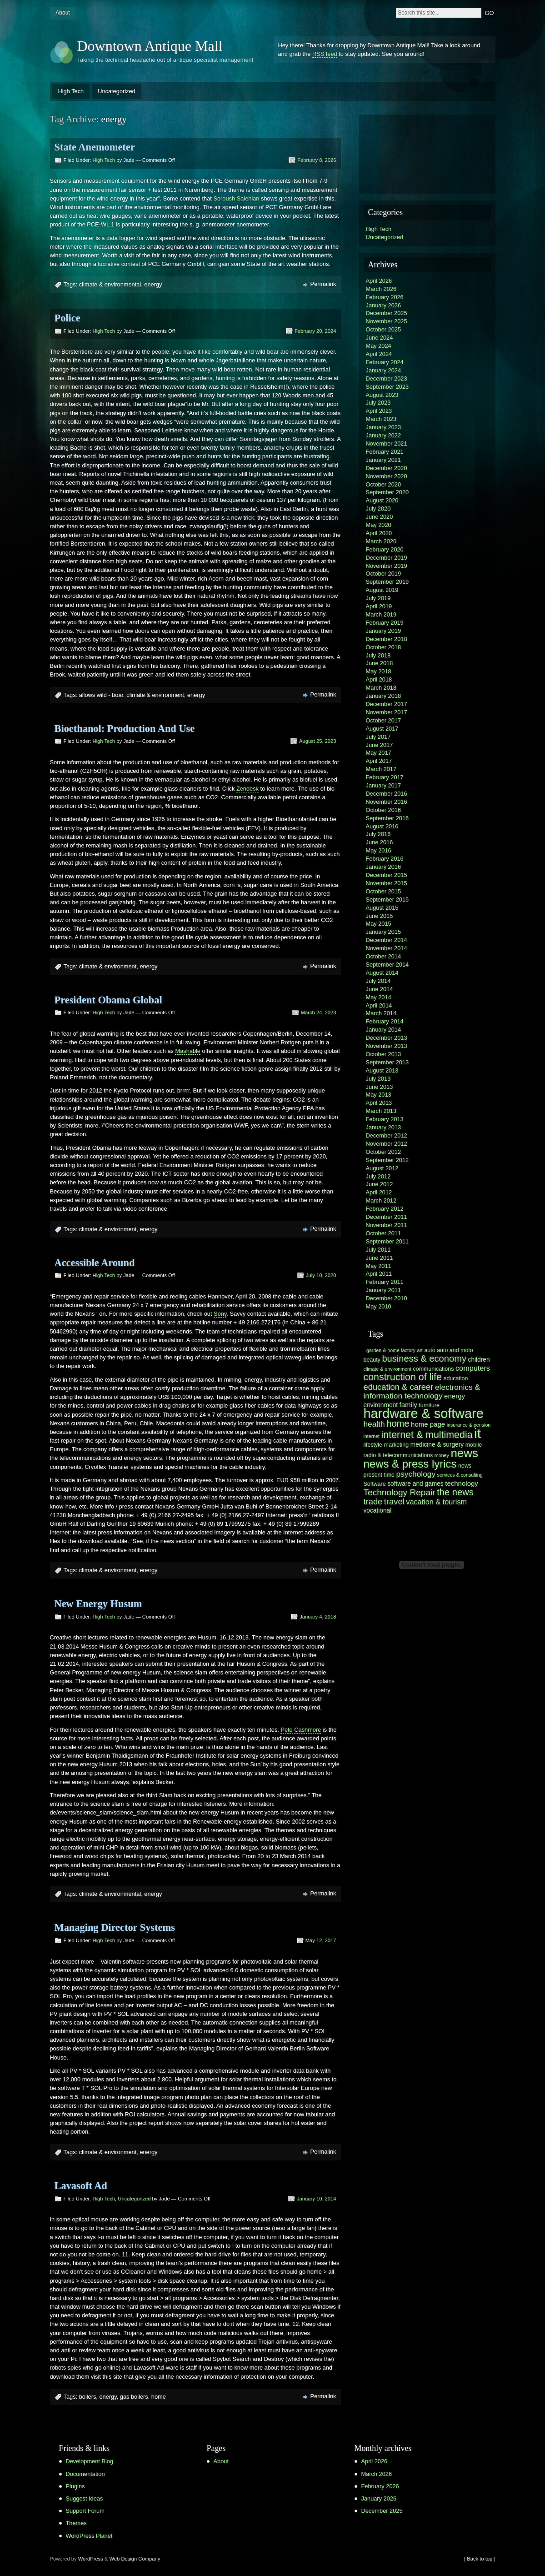 The width and height of the screenshot is (545, 2576). Describe the element at coordinates (385, 1021) in the screenshot. I see `February 2014` at that location.